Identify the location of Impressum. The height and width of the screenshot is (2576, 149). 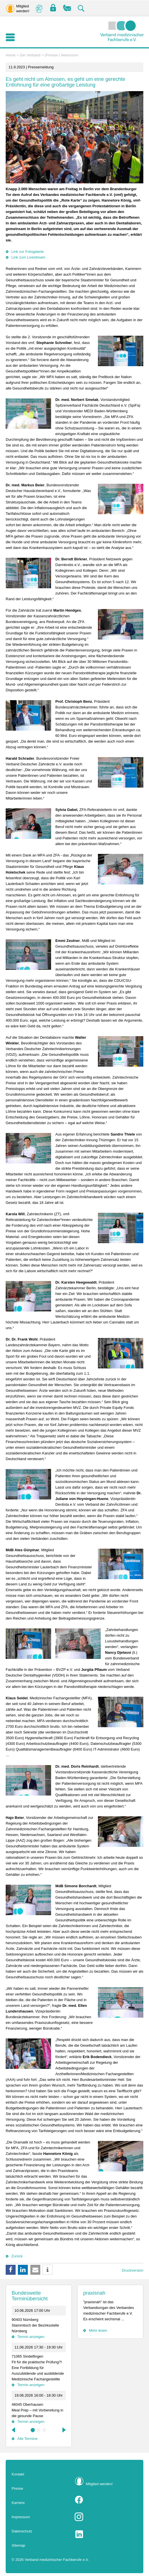
(21, 2517).